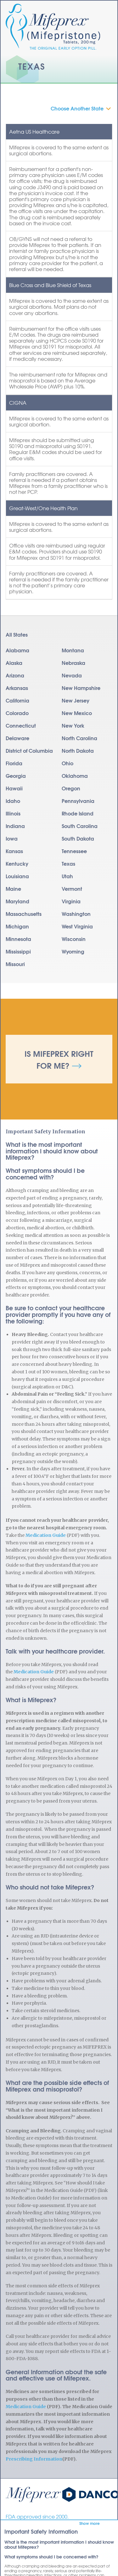  I want to click on Illinois, so click(13, 813).